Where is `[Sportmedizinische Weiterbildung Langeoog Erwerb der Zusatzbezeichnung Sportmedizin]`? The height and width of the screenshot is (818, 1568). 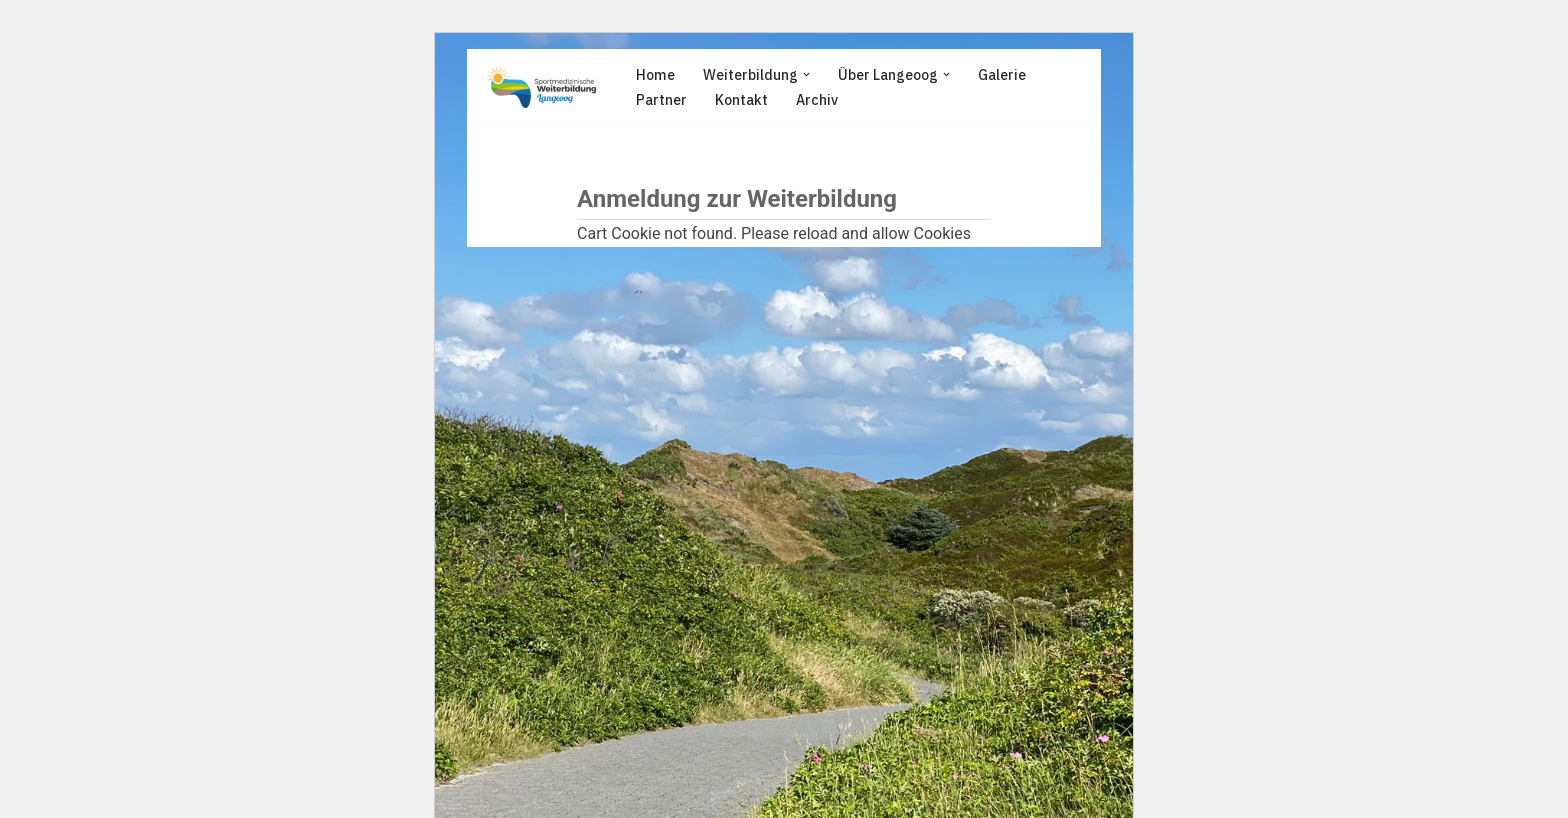
[Sportmedizinische Weiterbildung Langeoog Erwerb der Zusatzbezeichnung Sportmedizin] is located at coordinates (542, 87).